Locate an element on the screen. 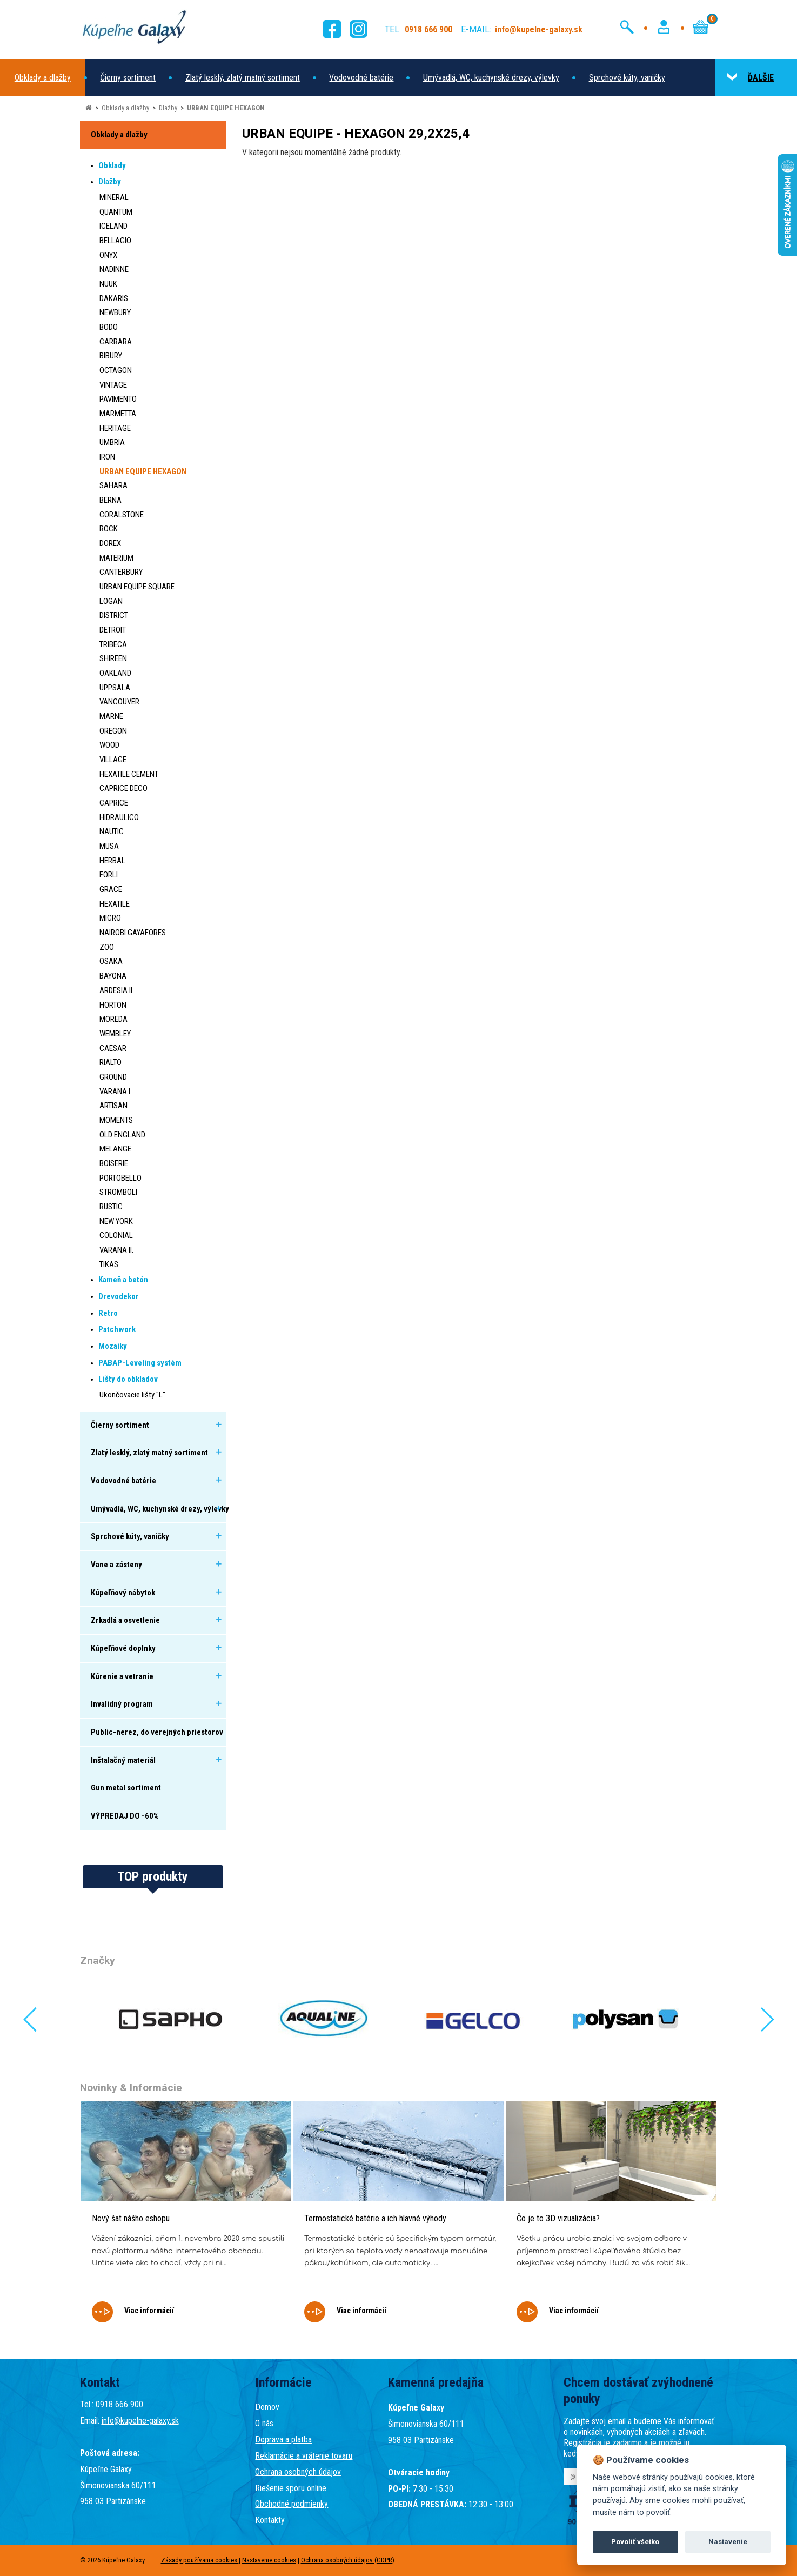 Image resolution: width=797 pixels, height=2576 pixels. Zrkadlá a osvetlenie is located at coordinates (125, 1620).